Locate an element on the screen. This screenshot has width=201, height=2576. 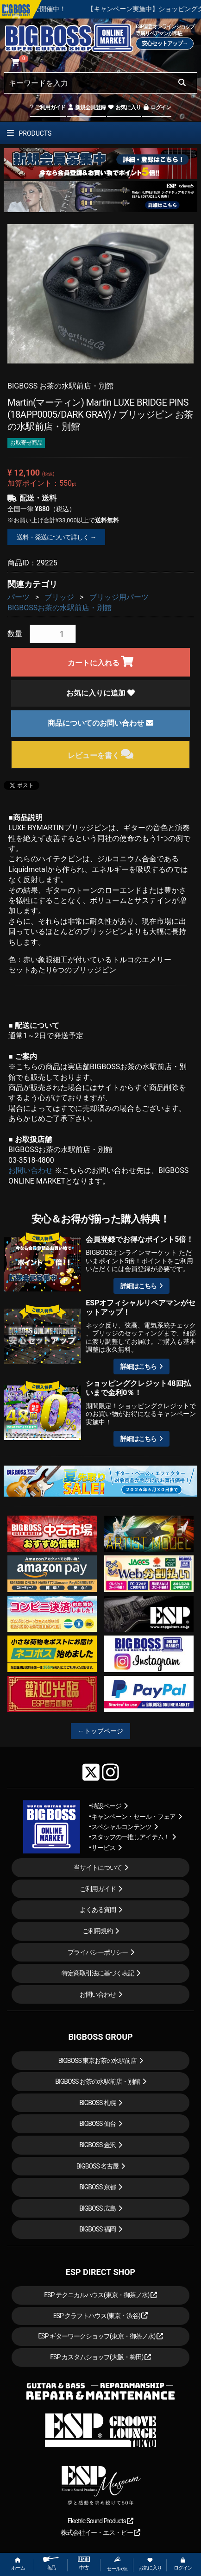
←トップページ is located at coordinates (100, 1731).